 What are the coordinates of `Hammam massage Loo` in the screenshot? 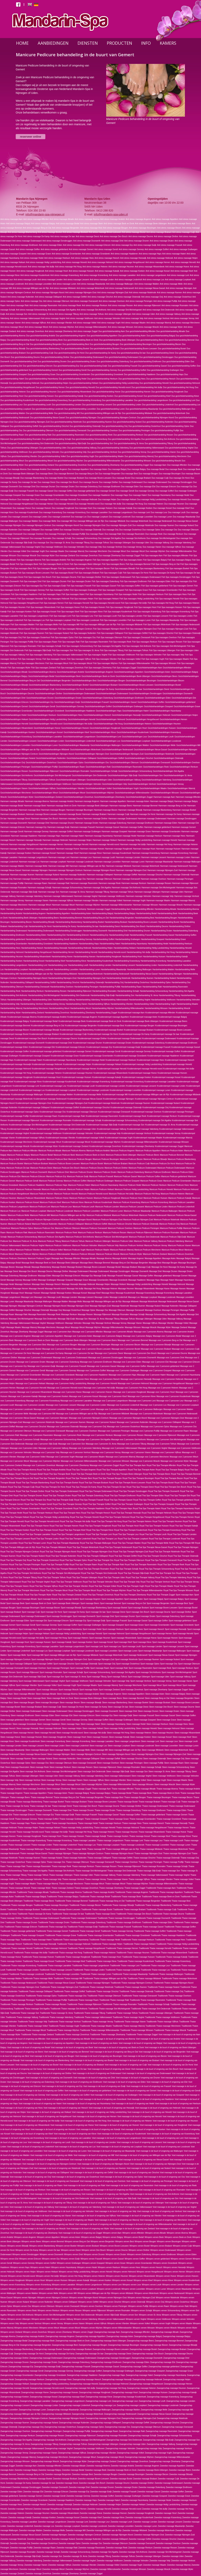 It's located at (29, 862).